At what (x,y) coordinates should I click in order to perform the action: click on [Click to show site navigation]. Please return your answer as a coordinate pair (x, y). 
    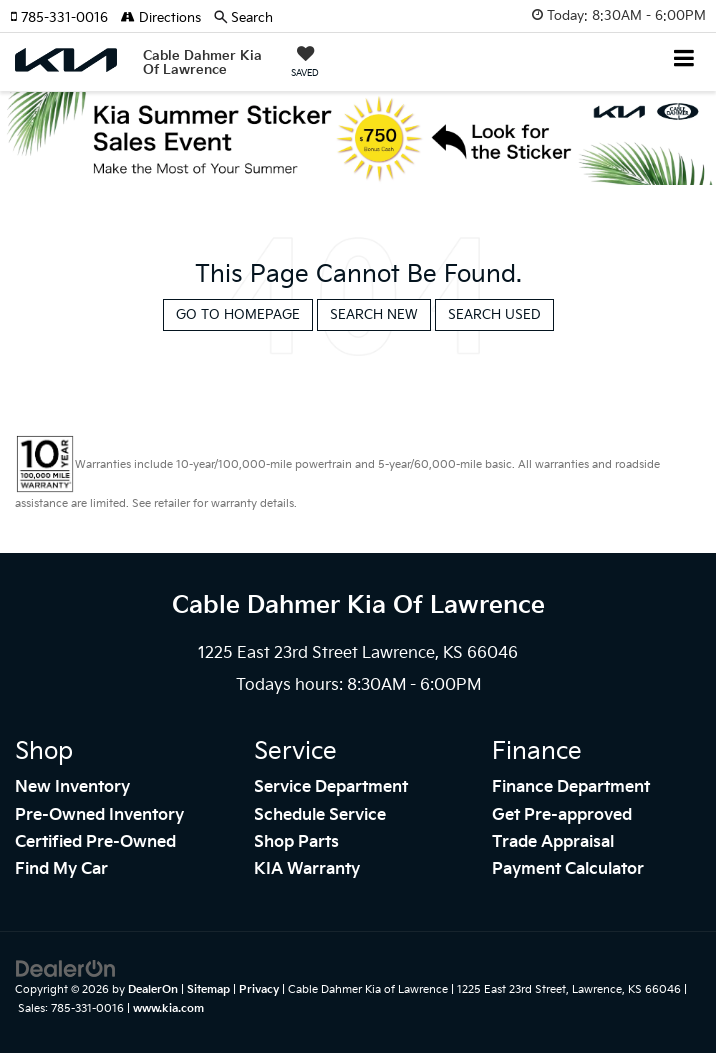
    Looking at the image, I should click on (684, 60).